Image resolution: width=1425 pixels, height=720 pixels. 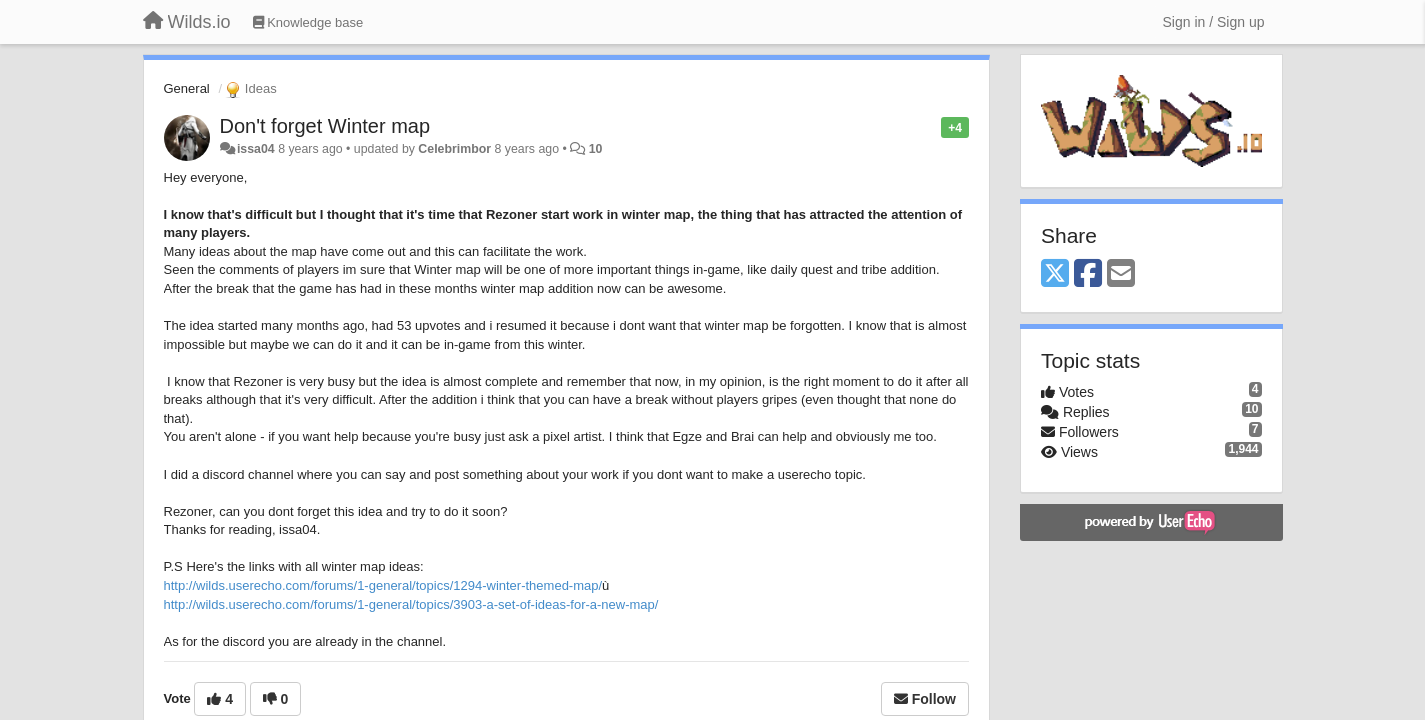 I want to click on General, so click(x=187, y=88).